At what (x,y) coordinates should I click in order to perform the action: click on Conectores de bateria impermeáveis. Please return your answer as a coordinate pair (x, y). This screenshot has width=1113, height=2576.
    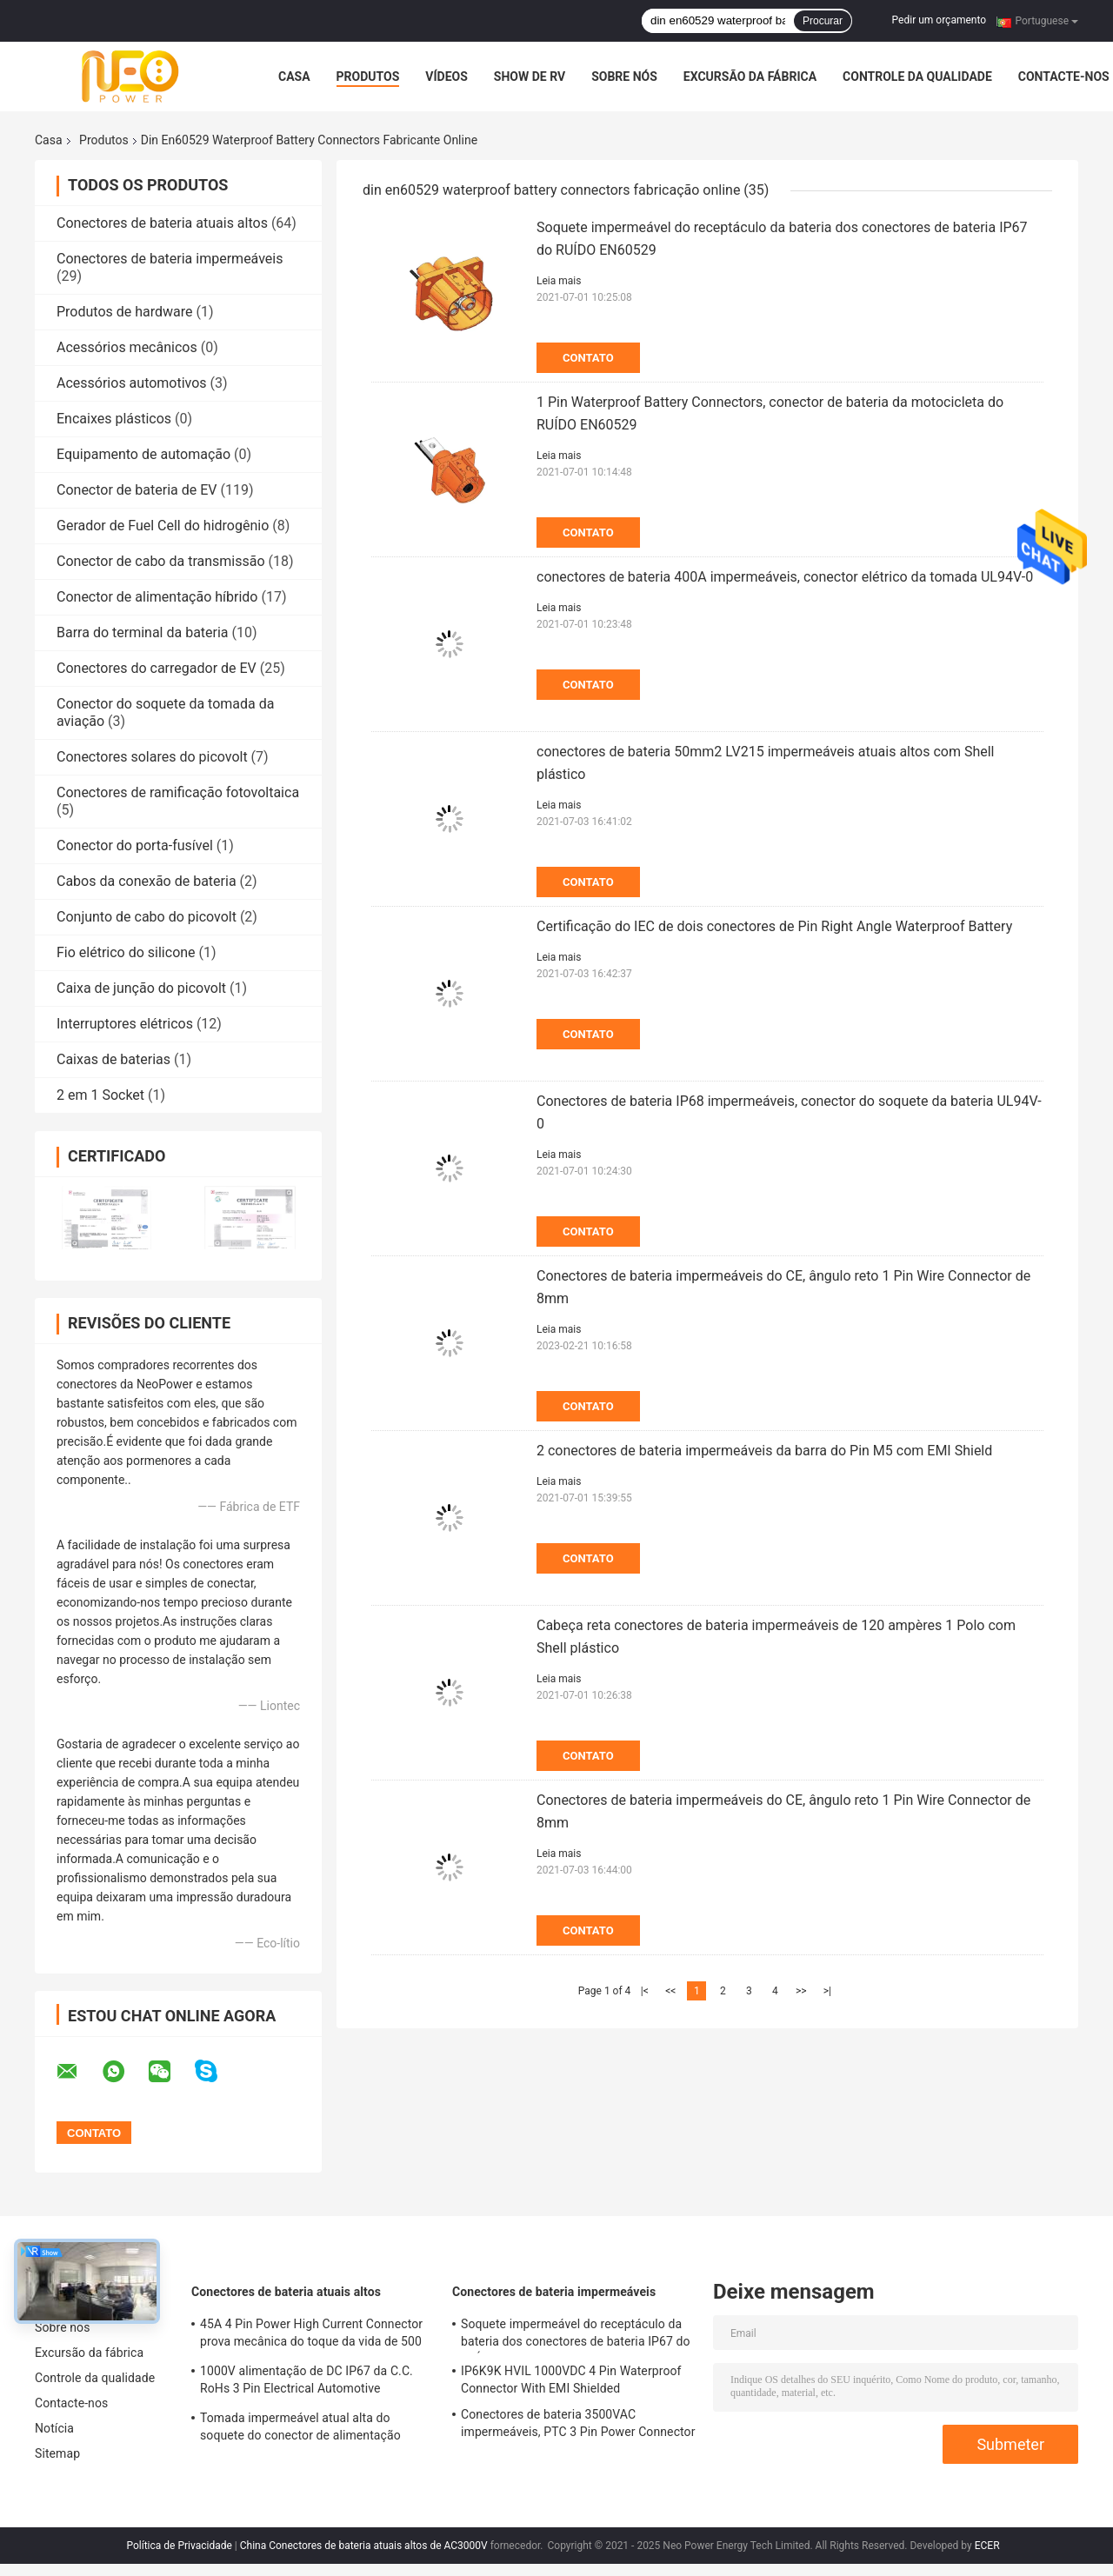
    Looking at the image, I should click on (170, 258).